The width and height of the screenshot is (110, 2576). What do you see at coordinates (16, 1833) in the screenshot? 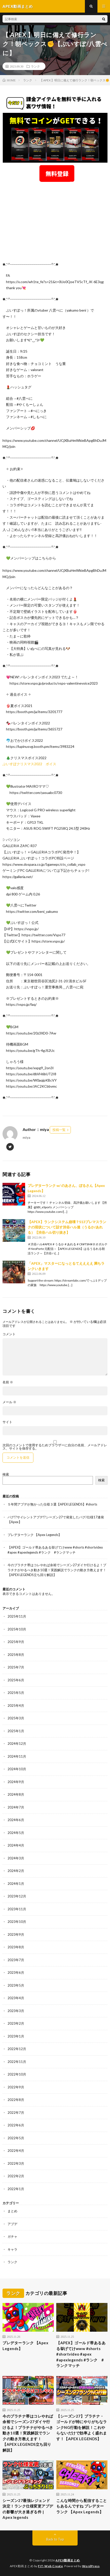
I see `2024年5月` at bounding box center [16, 1833].